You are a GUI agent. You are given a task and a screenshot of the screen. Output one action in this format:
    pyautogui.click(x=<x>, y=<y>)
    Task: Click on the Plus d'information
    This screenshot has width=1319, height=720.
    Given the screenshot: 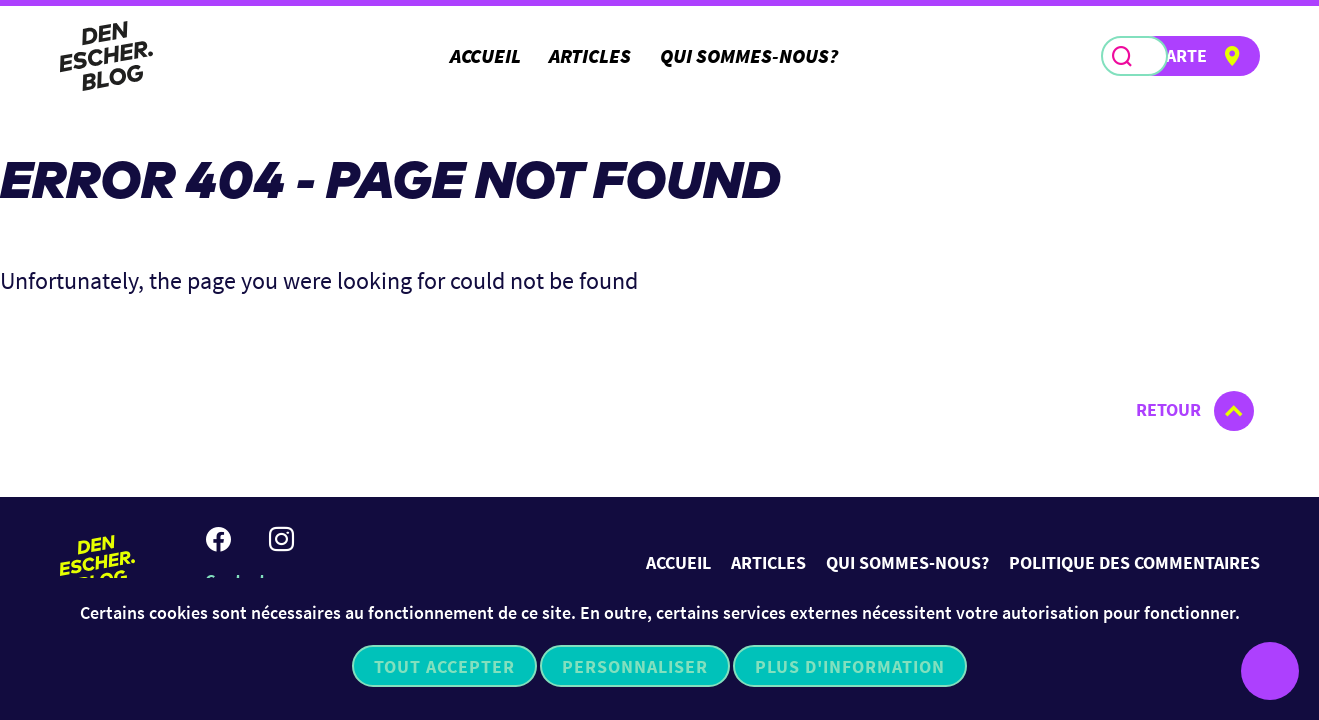 What is the action you would take?
    pyautogui.click(x=850, y=666)
    